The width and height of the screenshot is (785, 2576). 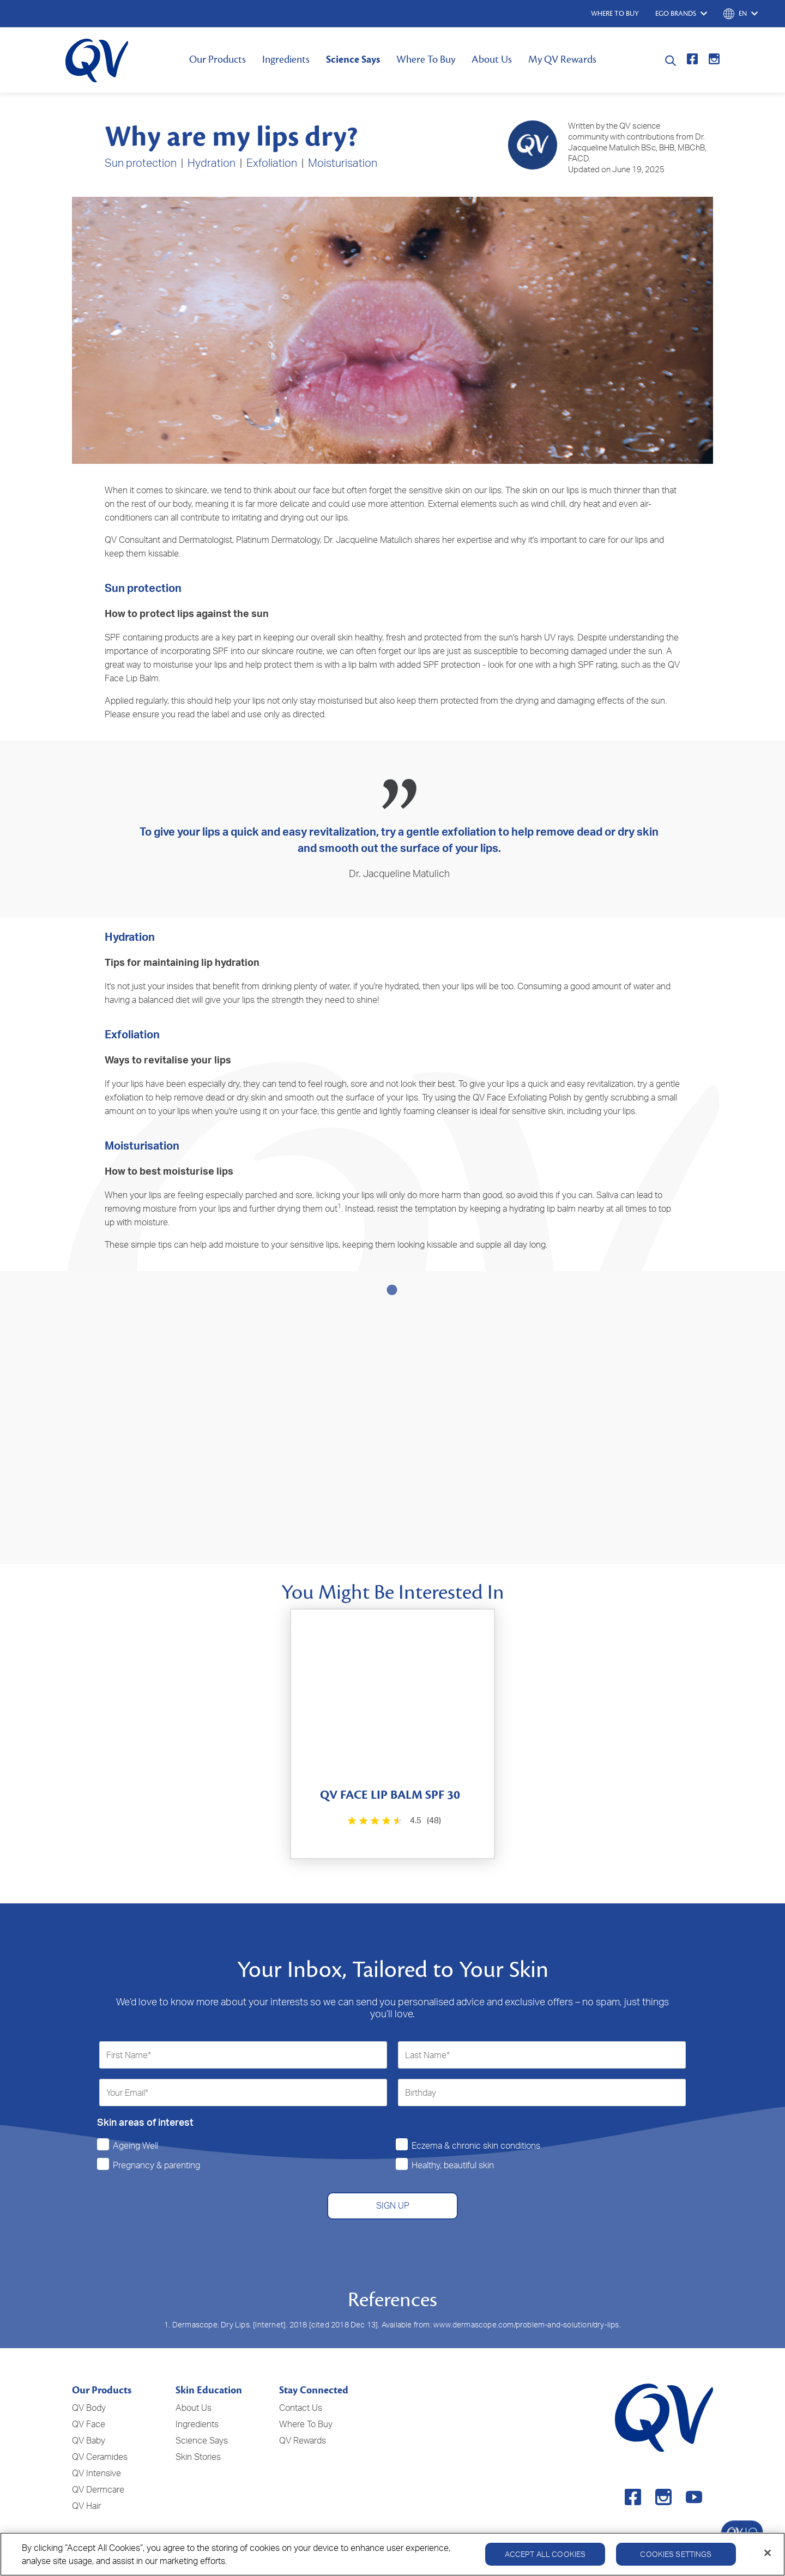 What do you see at coordinates (88, 2401) in the screenshot?
I see `QV Face` at bounding box center [88, 2401].